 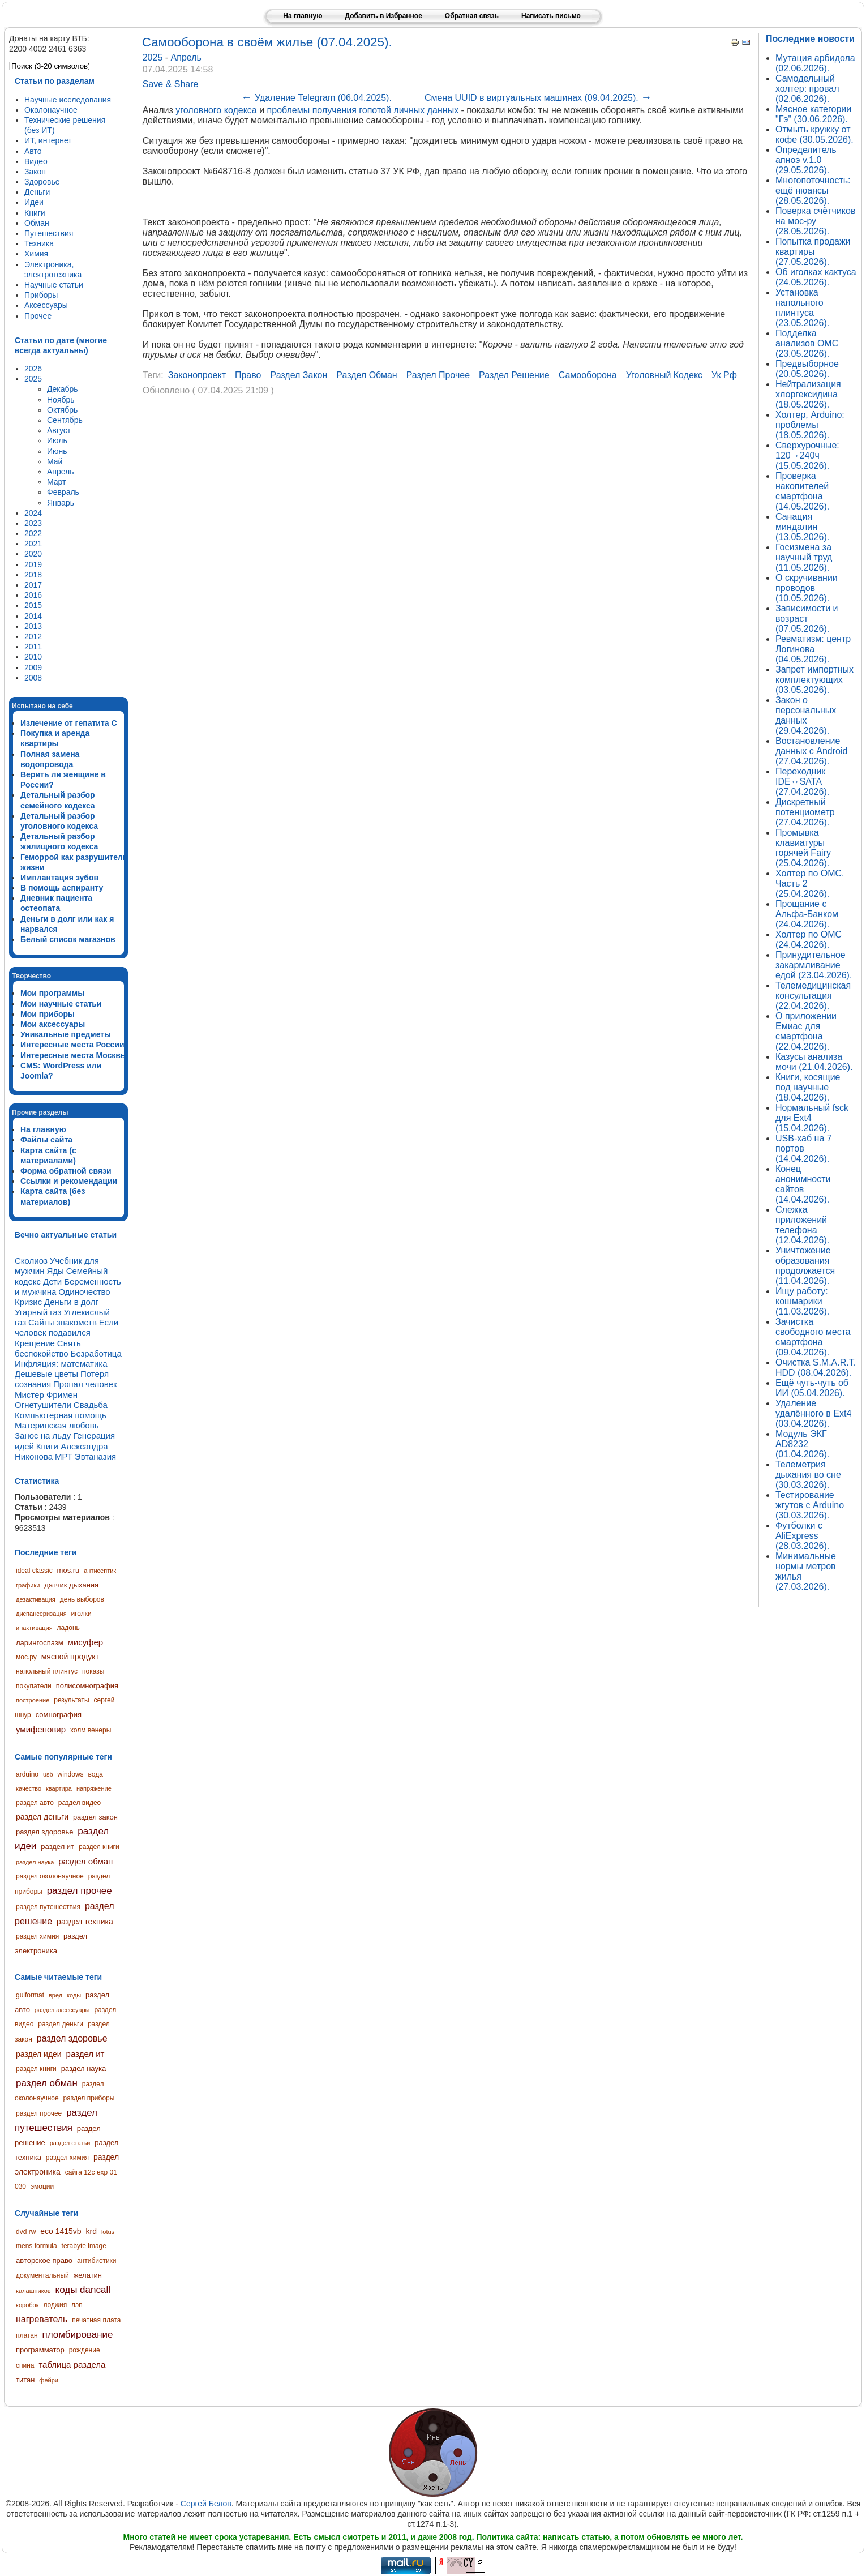 I want to click on Удаление удалённого в Ext4 (03.04.2026)., so click(x=813, y=1413).